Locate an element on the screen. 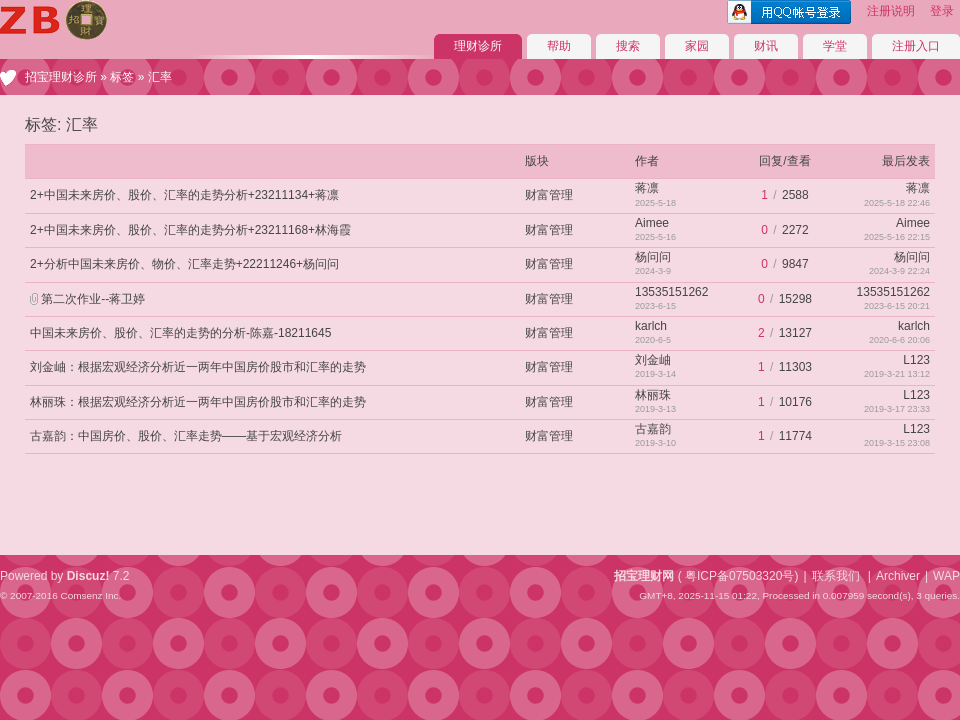 The width and height of the screenshot is (960, 720). 2019-3-17 23:33 is located at coordinates (897, 409).